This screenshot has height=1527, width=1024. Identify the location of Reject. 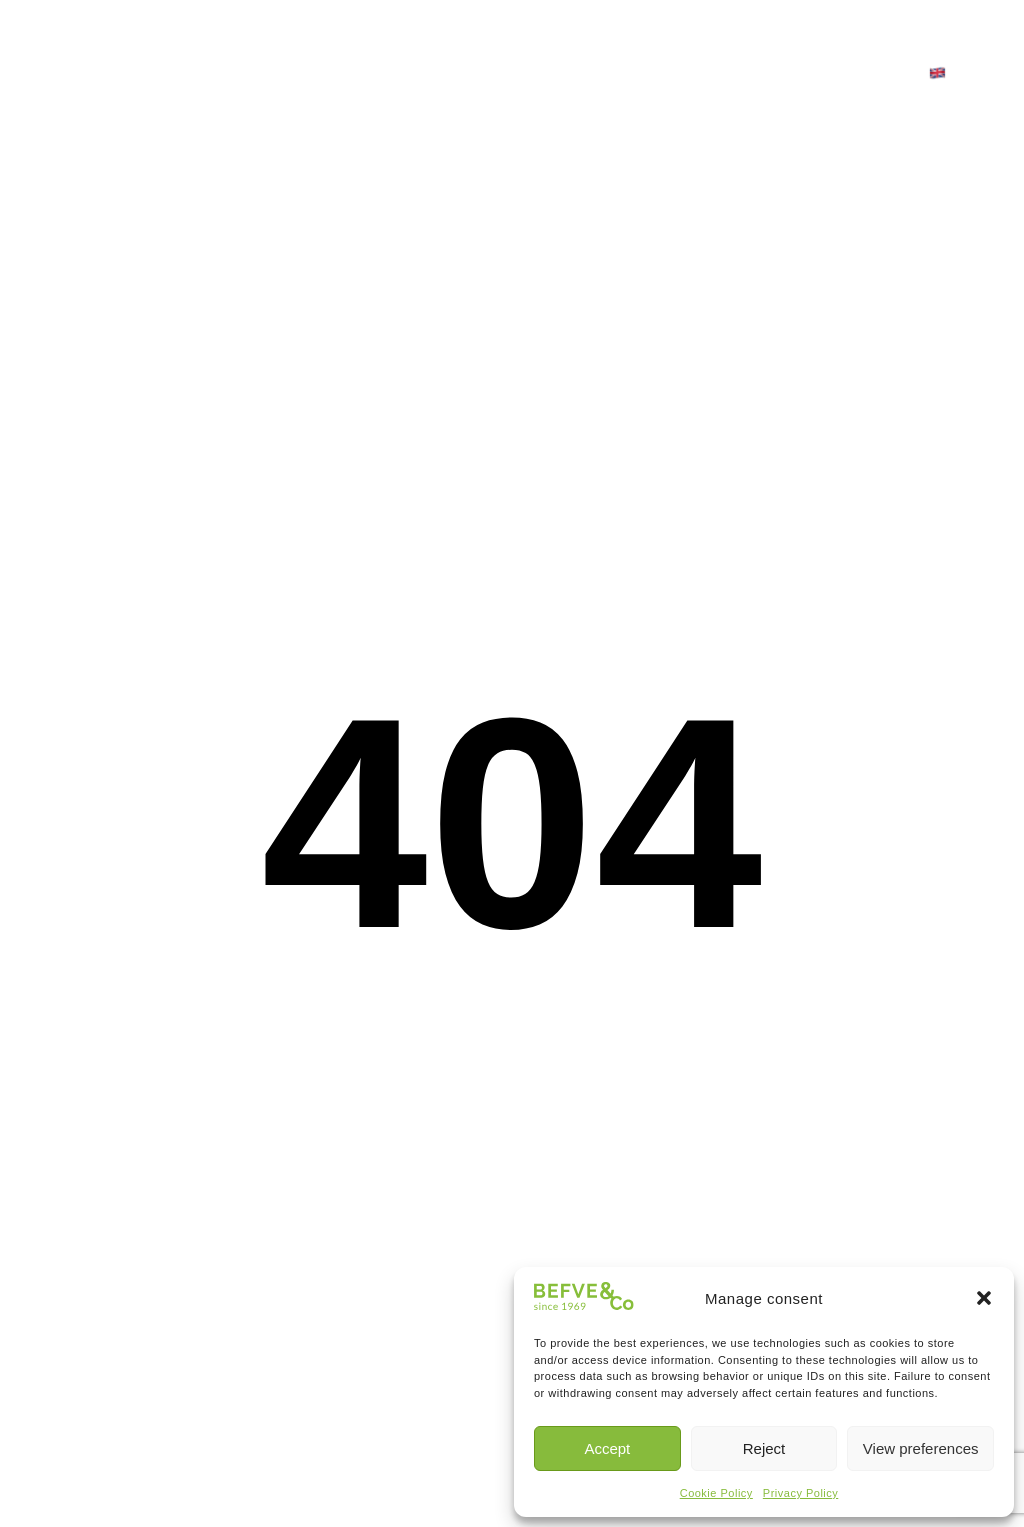
(764, 1448).